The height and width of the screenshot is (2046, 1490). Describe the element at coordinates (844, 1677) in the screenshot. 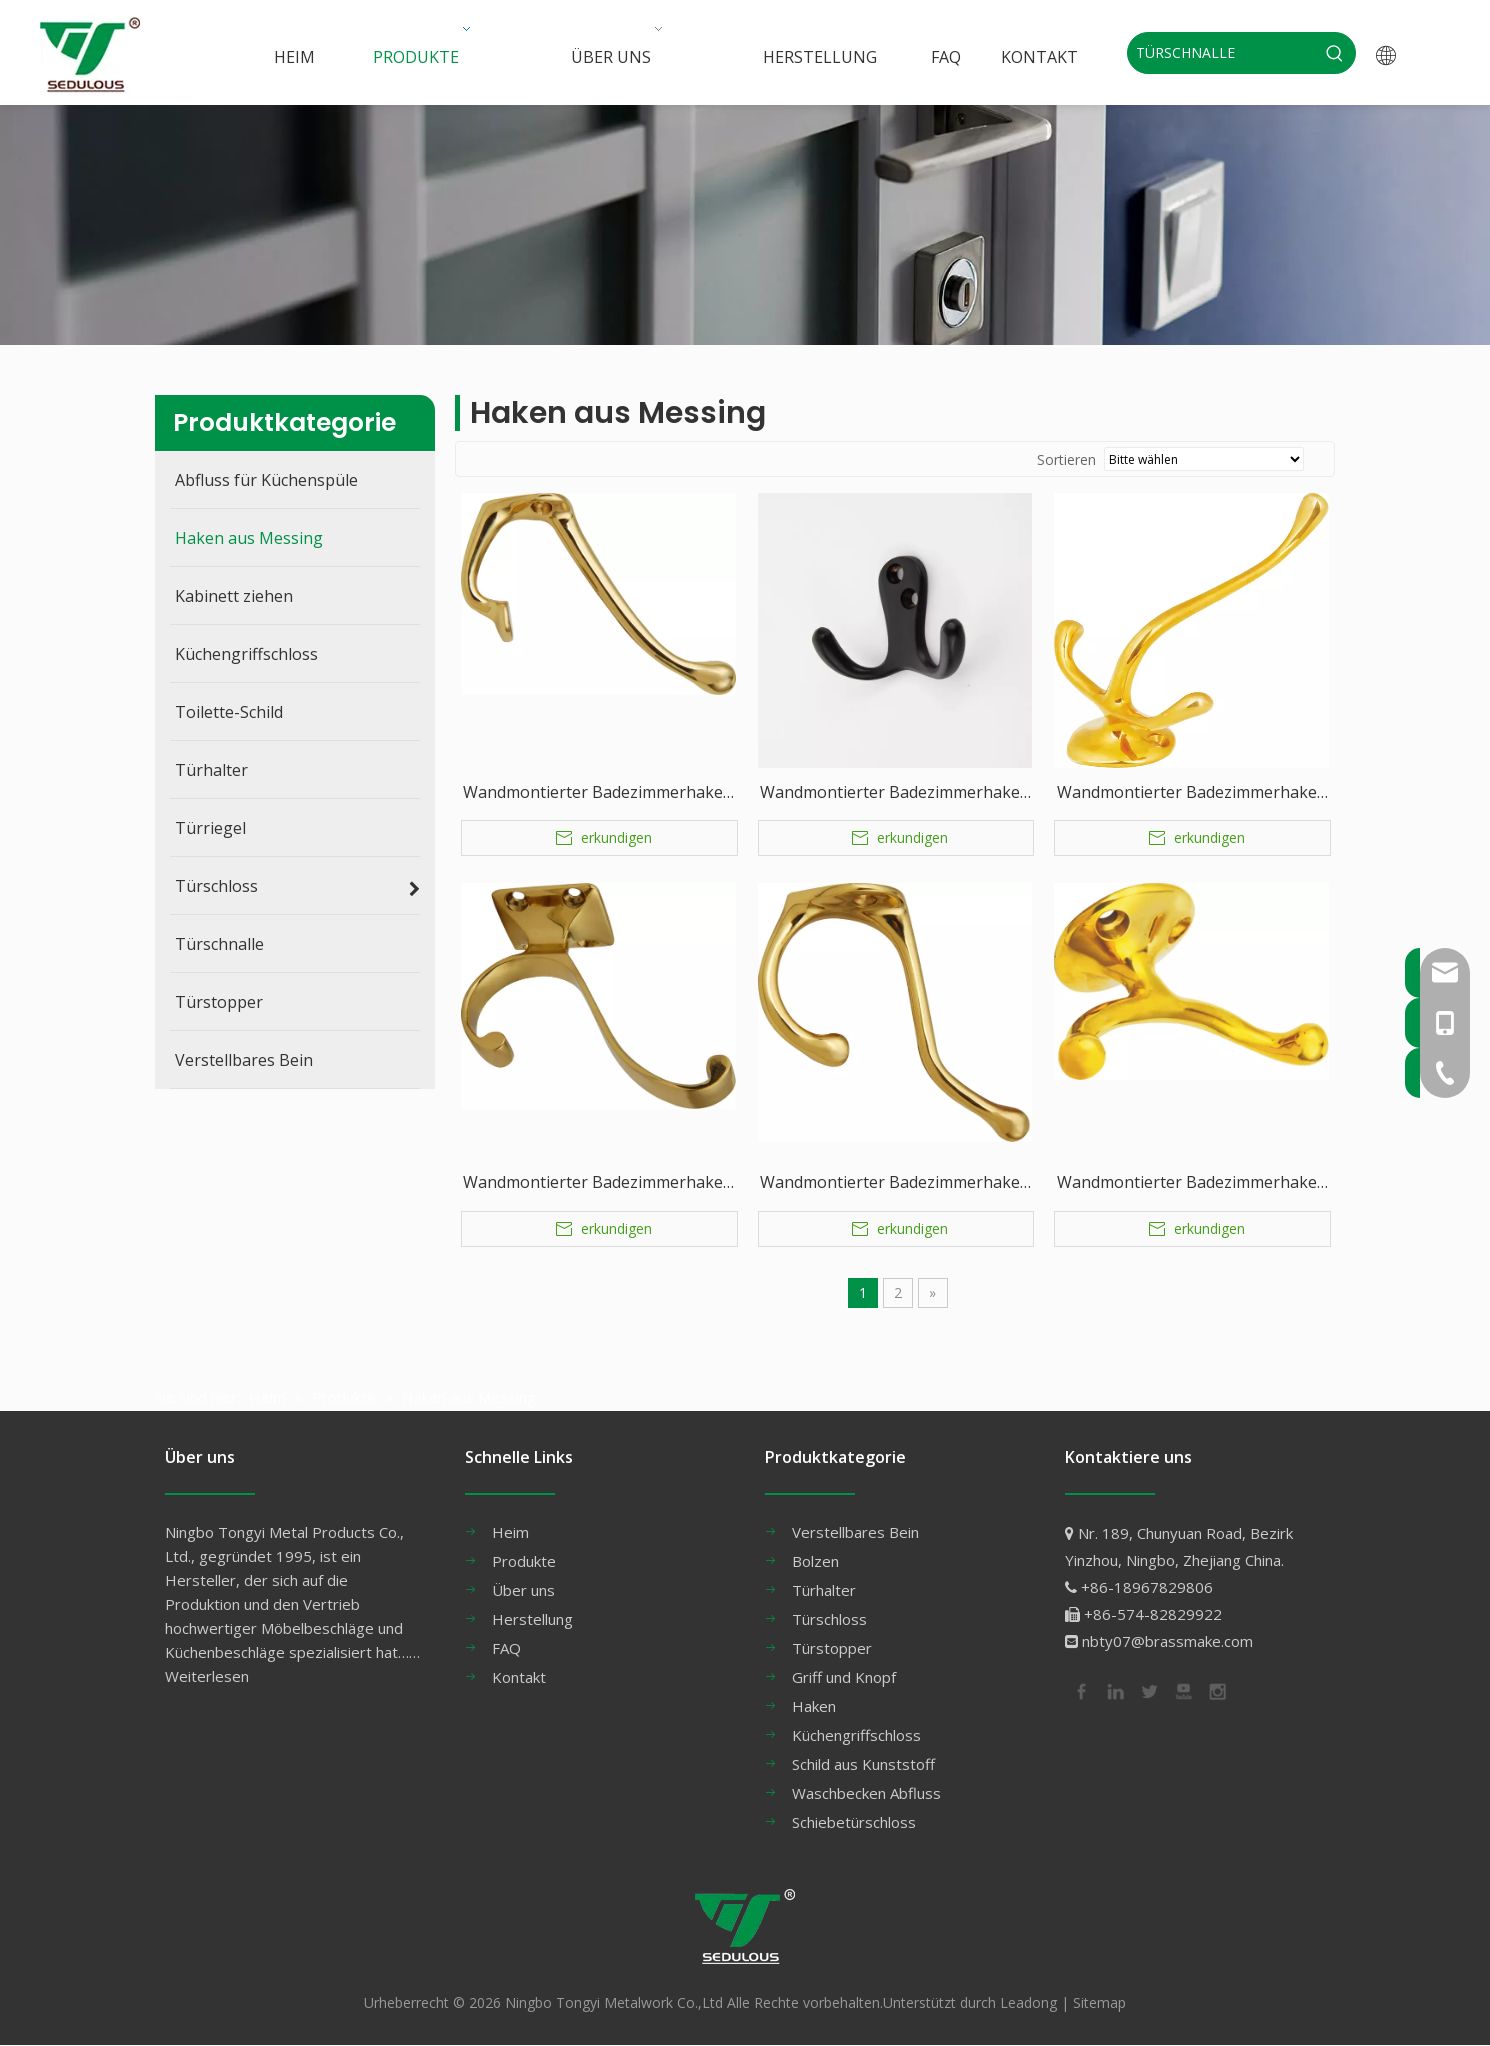

I see `Griff und Knopf` at that location.